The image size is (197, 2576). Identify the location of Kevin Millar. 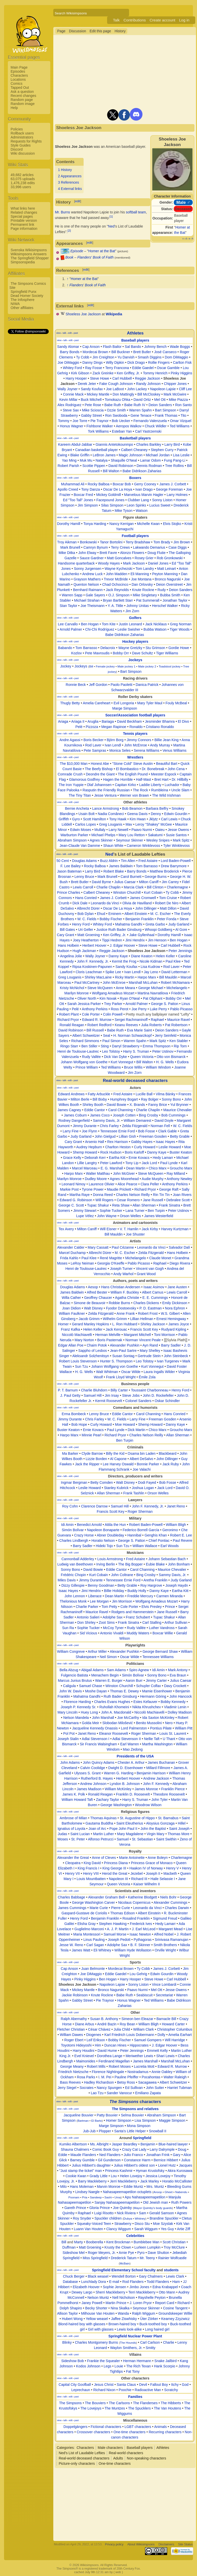
(68, 400).